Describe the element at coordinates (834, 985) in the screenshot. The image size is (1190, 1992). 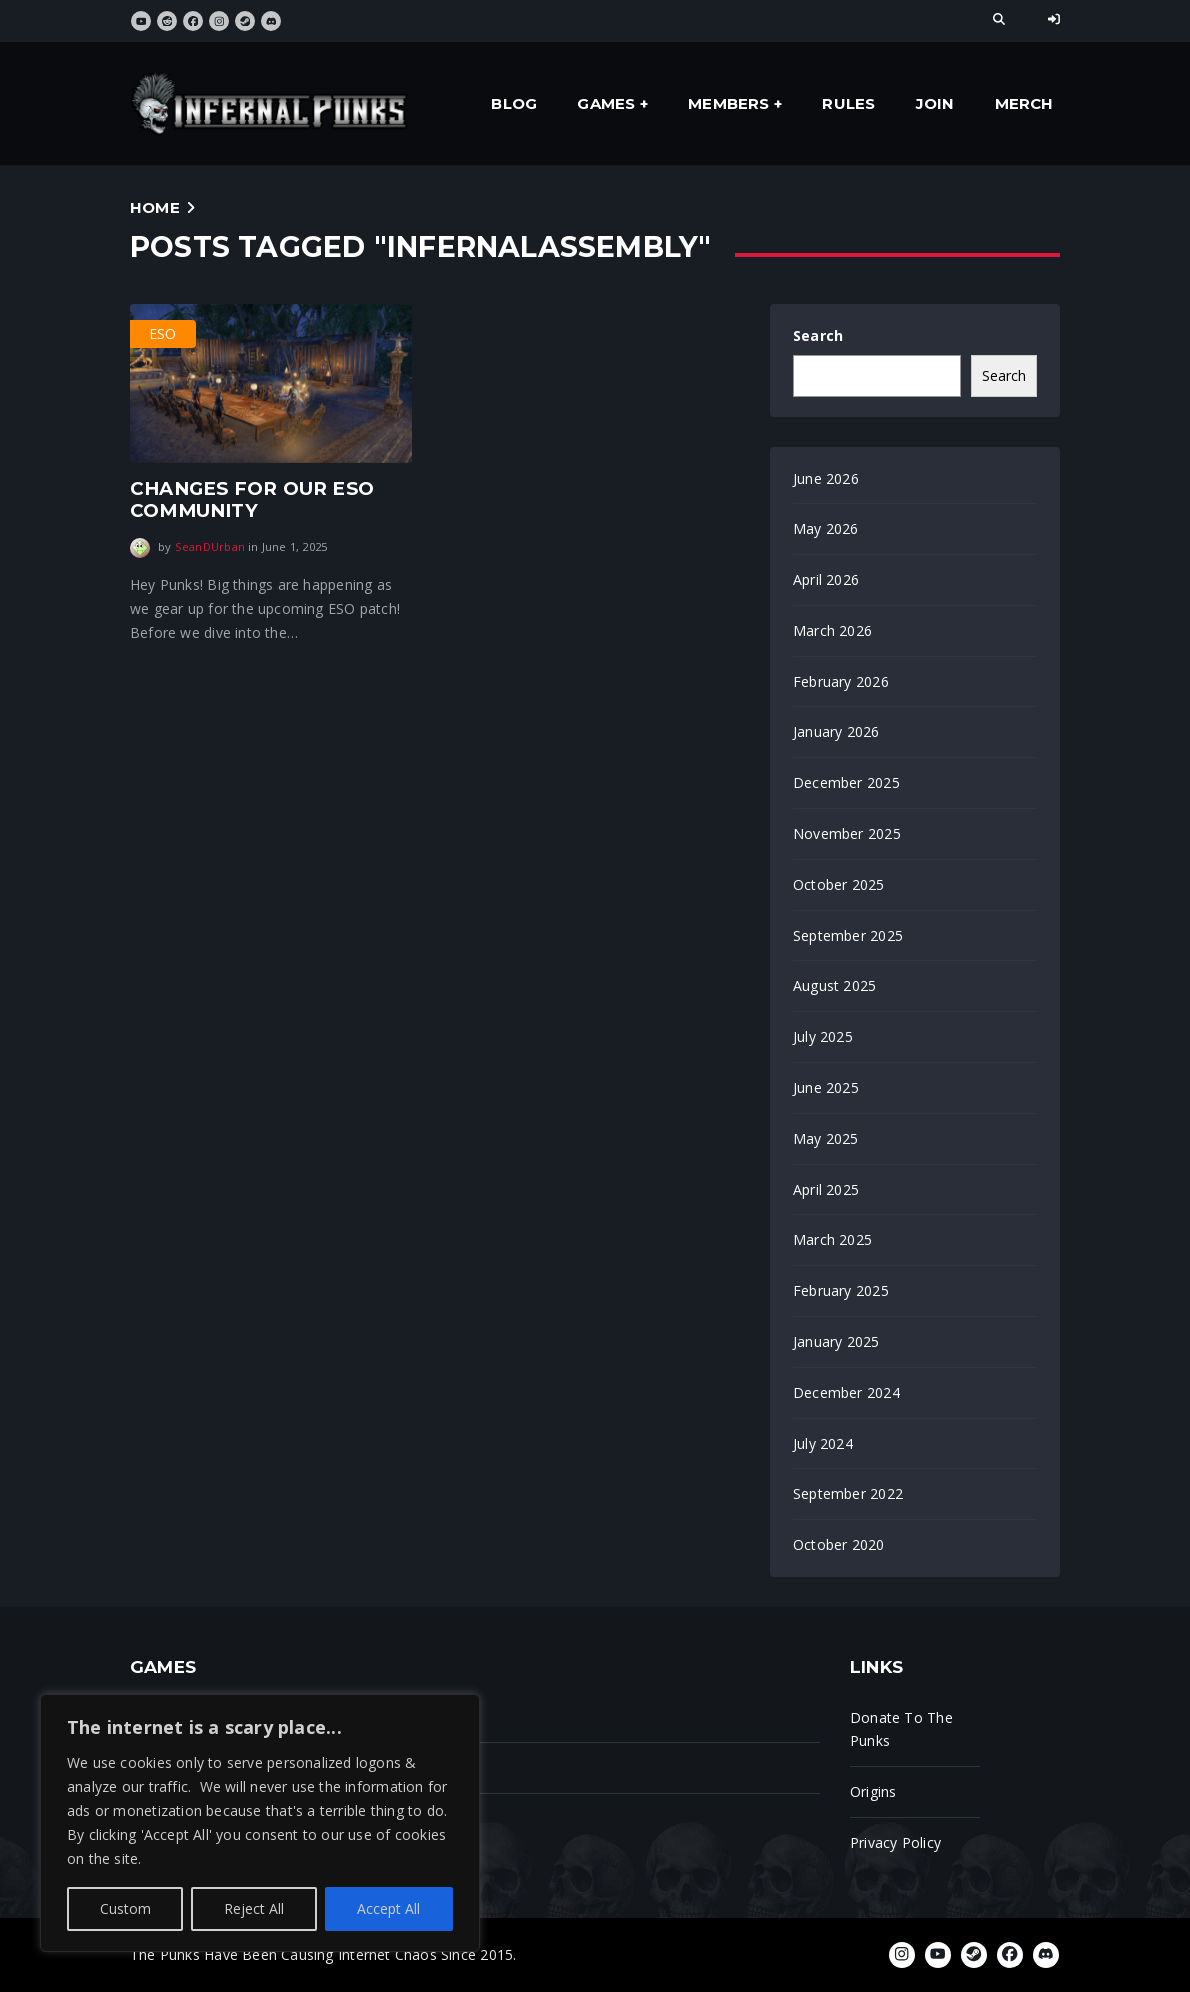
I see `August 2025` at that location.